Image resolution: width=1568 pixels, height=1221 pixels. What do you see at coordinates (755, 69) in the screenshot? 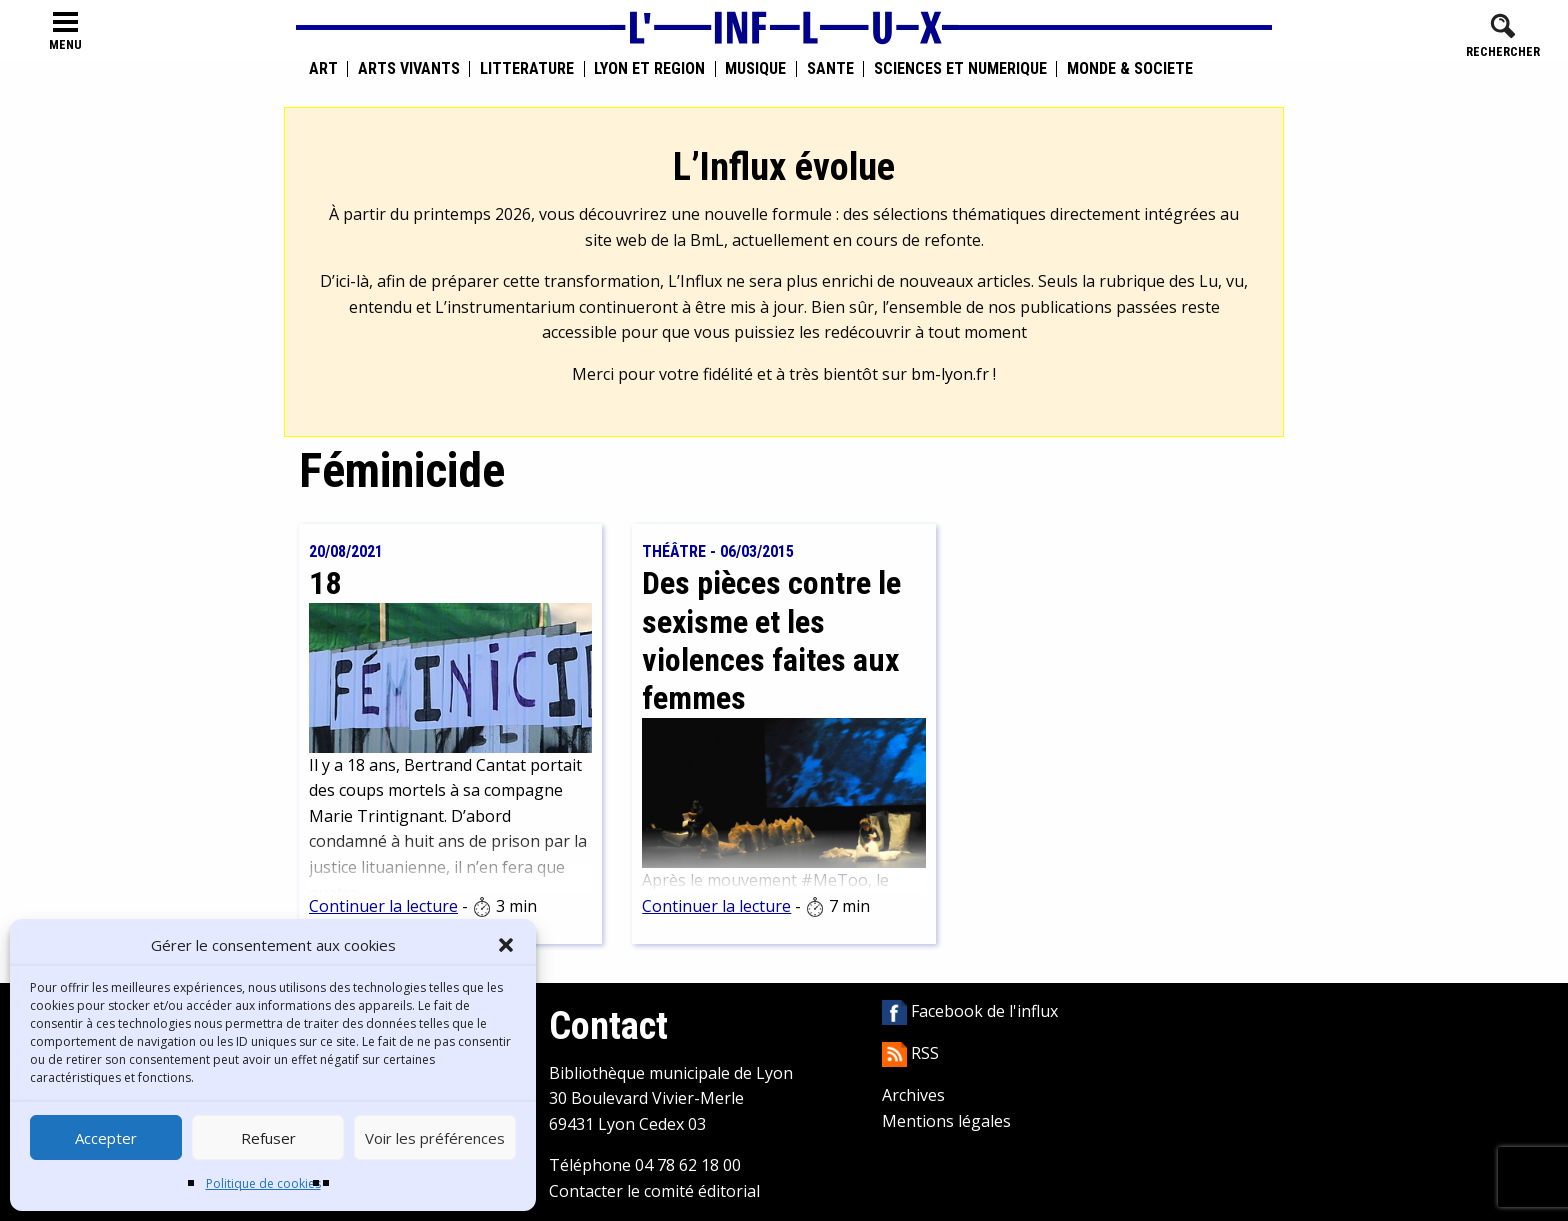
I see `Musique` at bounding box center [755, 69].